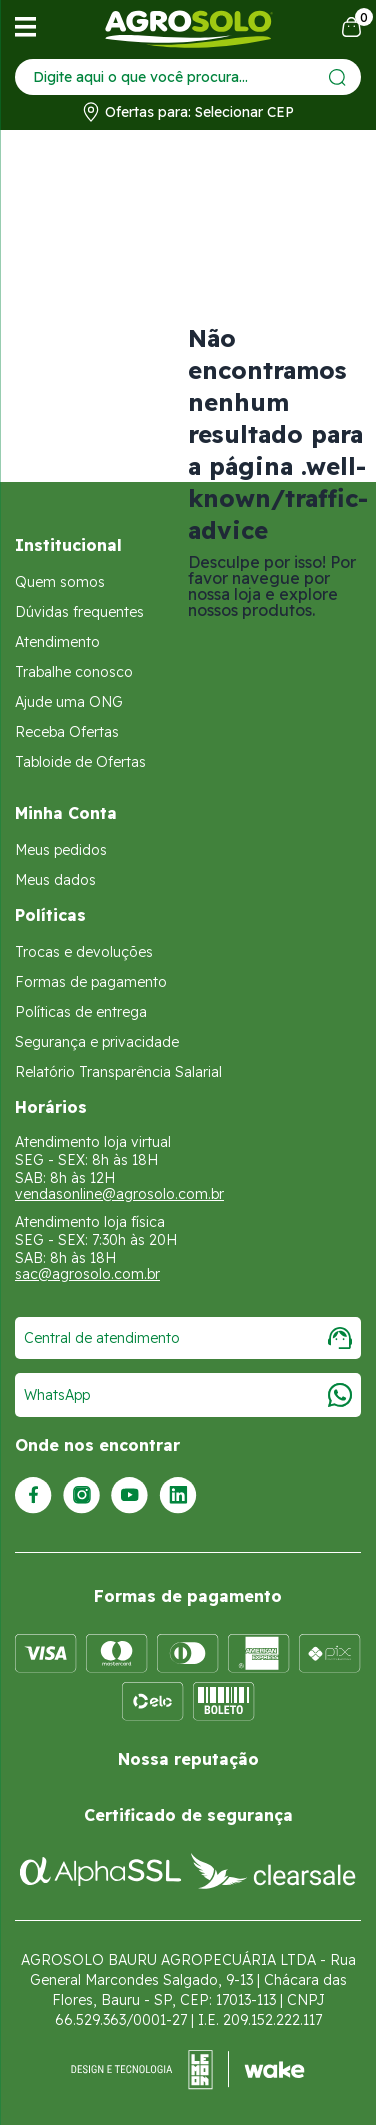 This screenshot has width=376, height=2125. What do you see at coordinates (61, 850) in the screenshot?
I see `Meus pedidos` at bounding box center [61, 850].